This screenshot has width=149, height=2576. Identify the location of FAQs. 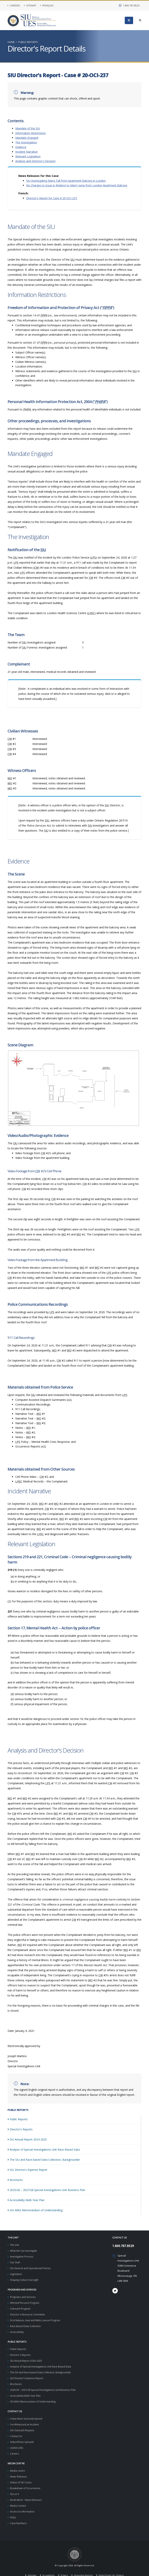
(13, 2509).